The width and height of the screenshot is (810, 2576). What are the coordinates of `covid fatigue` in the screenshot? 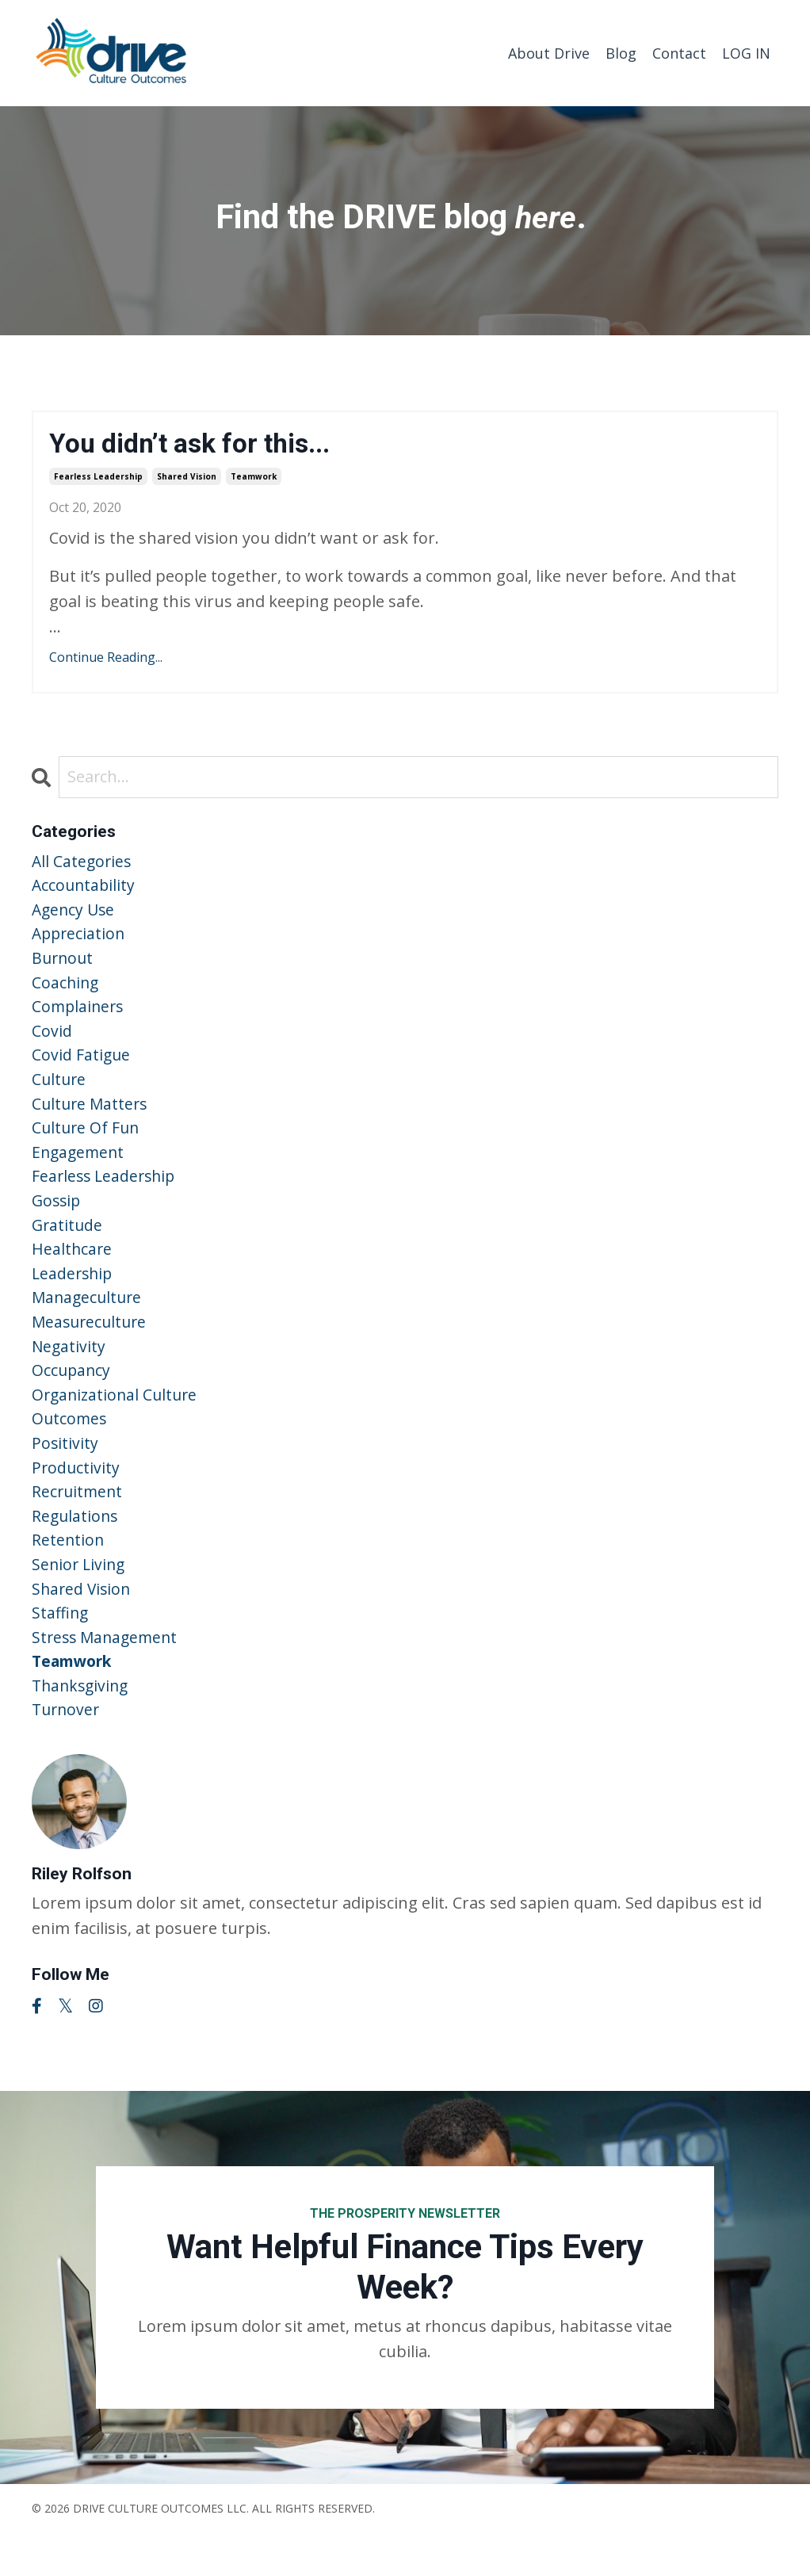 It's located at (82, 1066).